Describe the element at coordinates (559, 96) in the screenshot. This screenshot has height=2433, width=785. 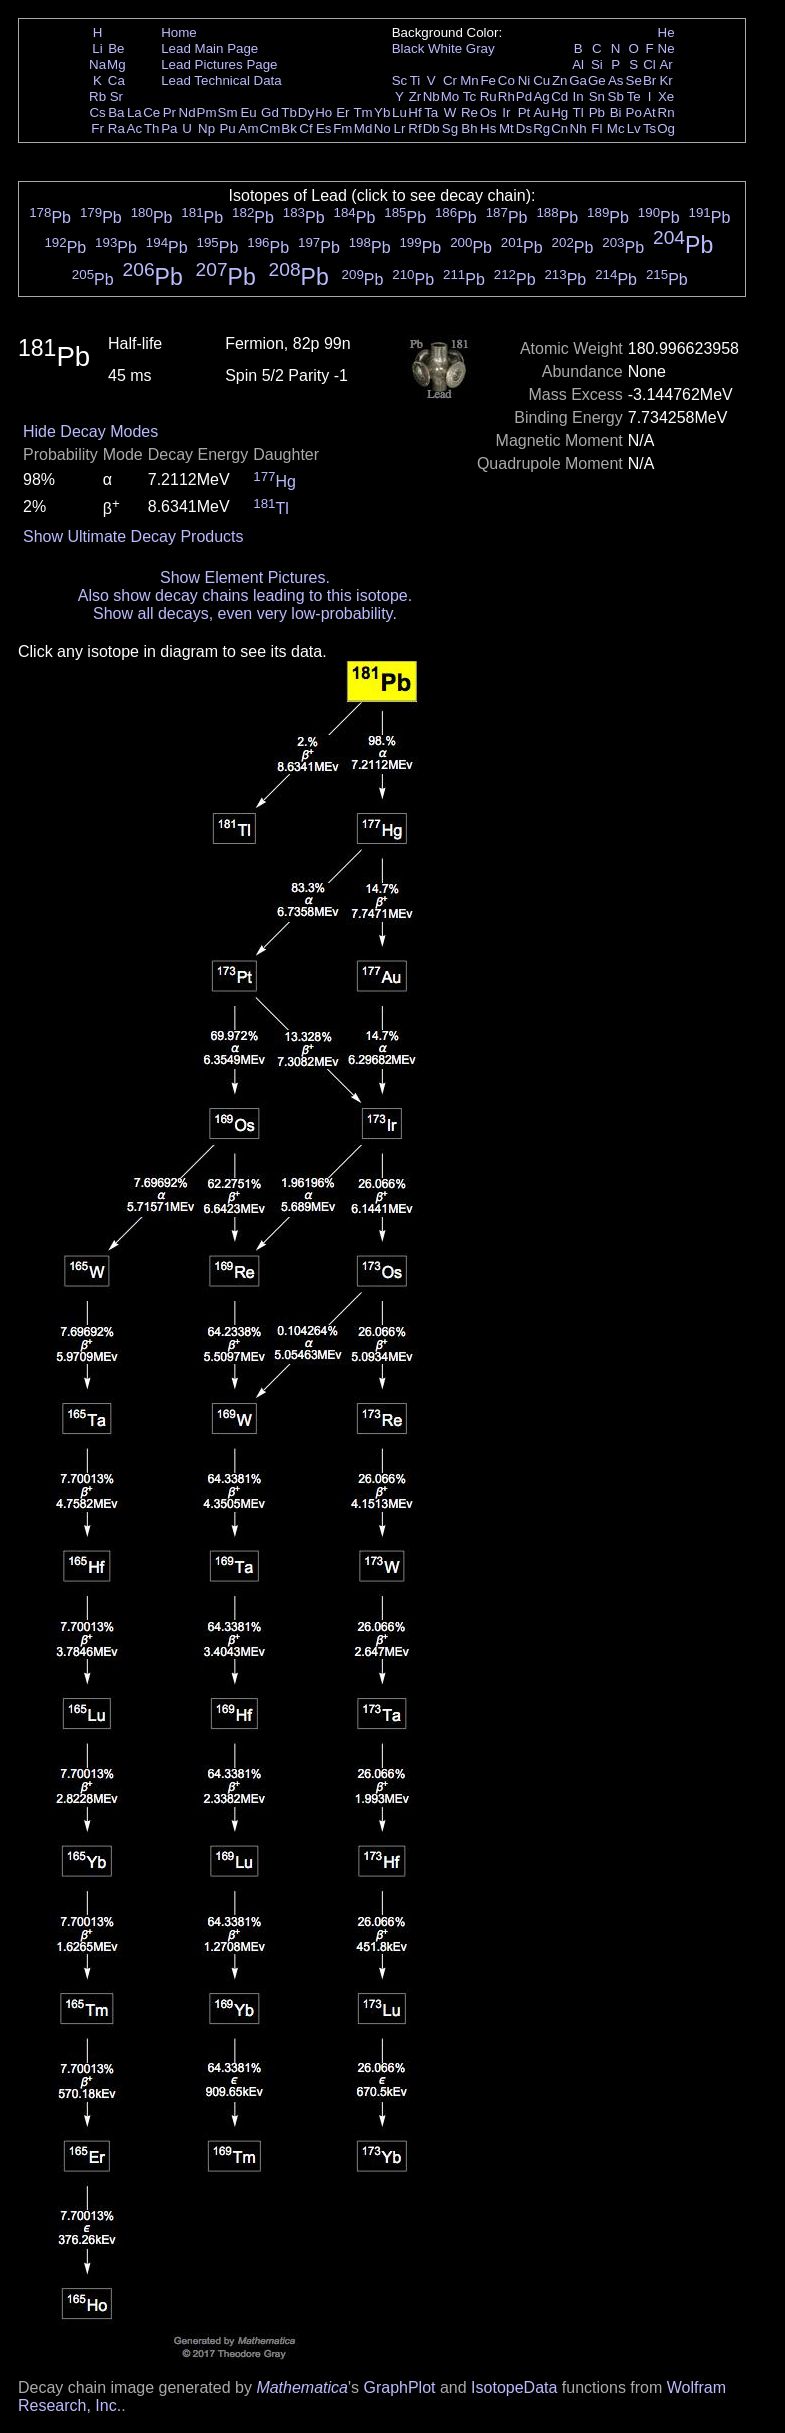
I see `Cd` at that location.